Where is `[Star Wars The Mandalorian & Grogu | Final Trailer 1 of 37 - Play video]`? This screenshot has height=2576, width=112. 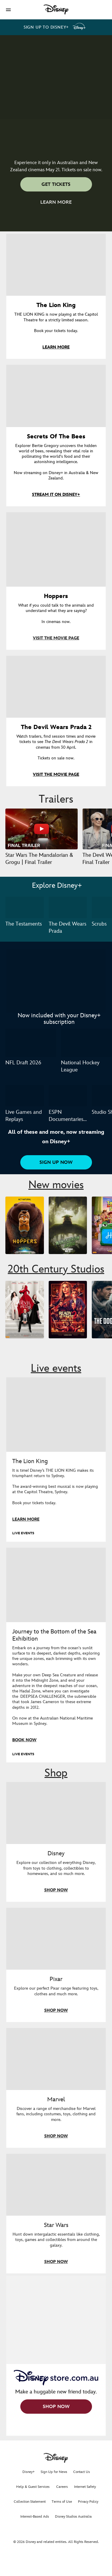
[Star Wars The Mandalorian & Grogu | Final Trailer 1 of 37 - Play video] is located at coordinates (41, 829).